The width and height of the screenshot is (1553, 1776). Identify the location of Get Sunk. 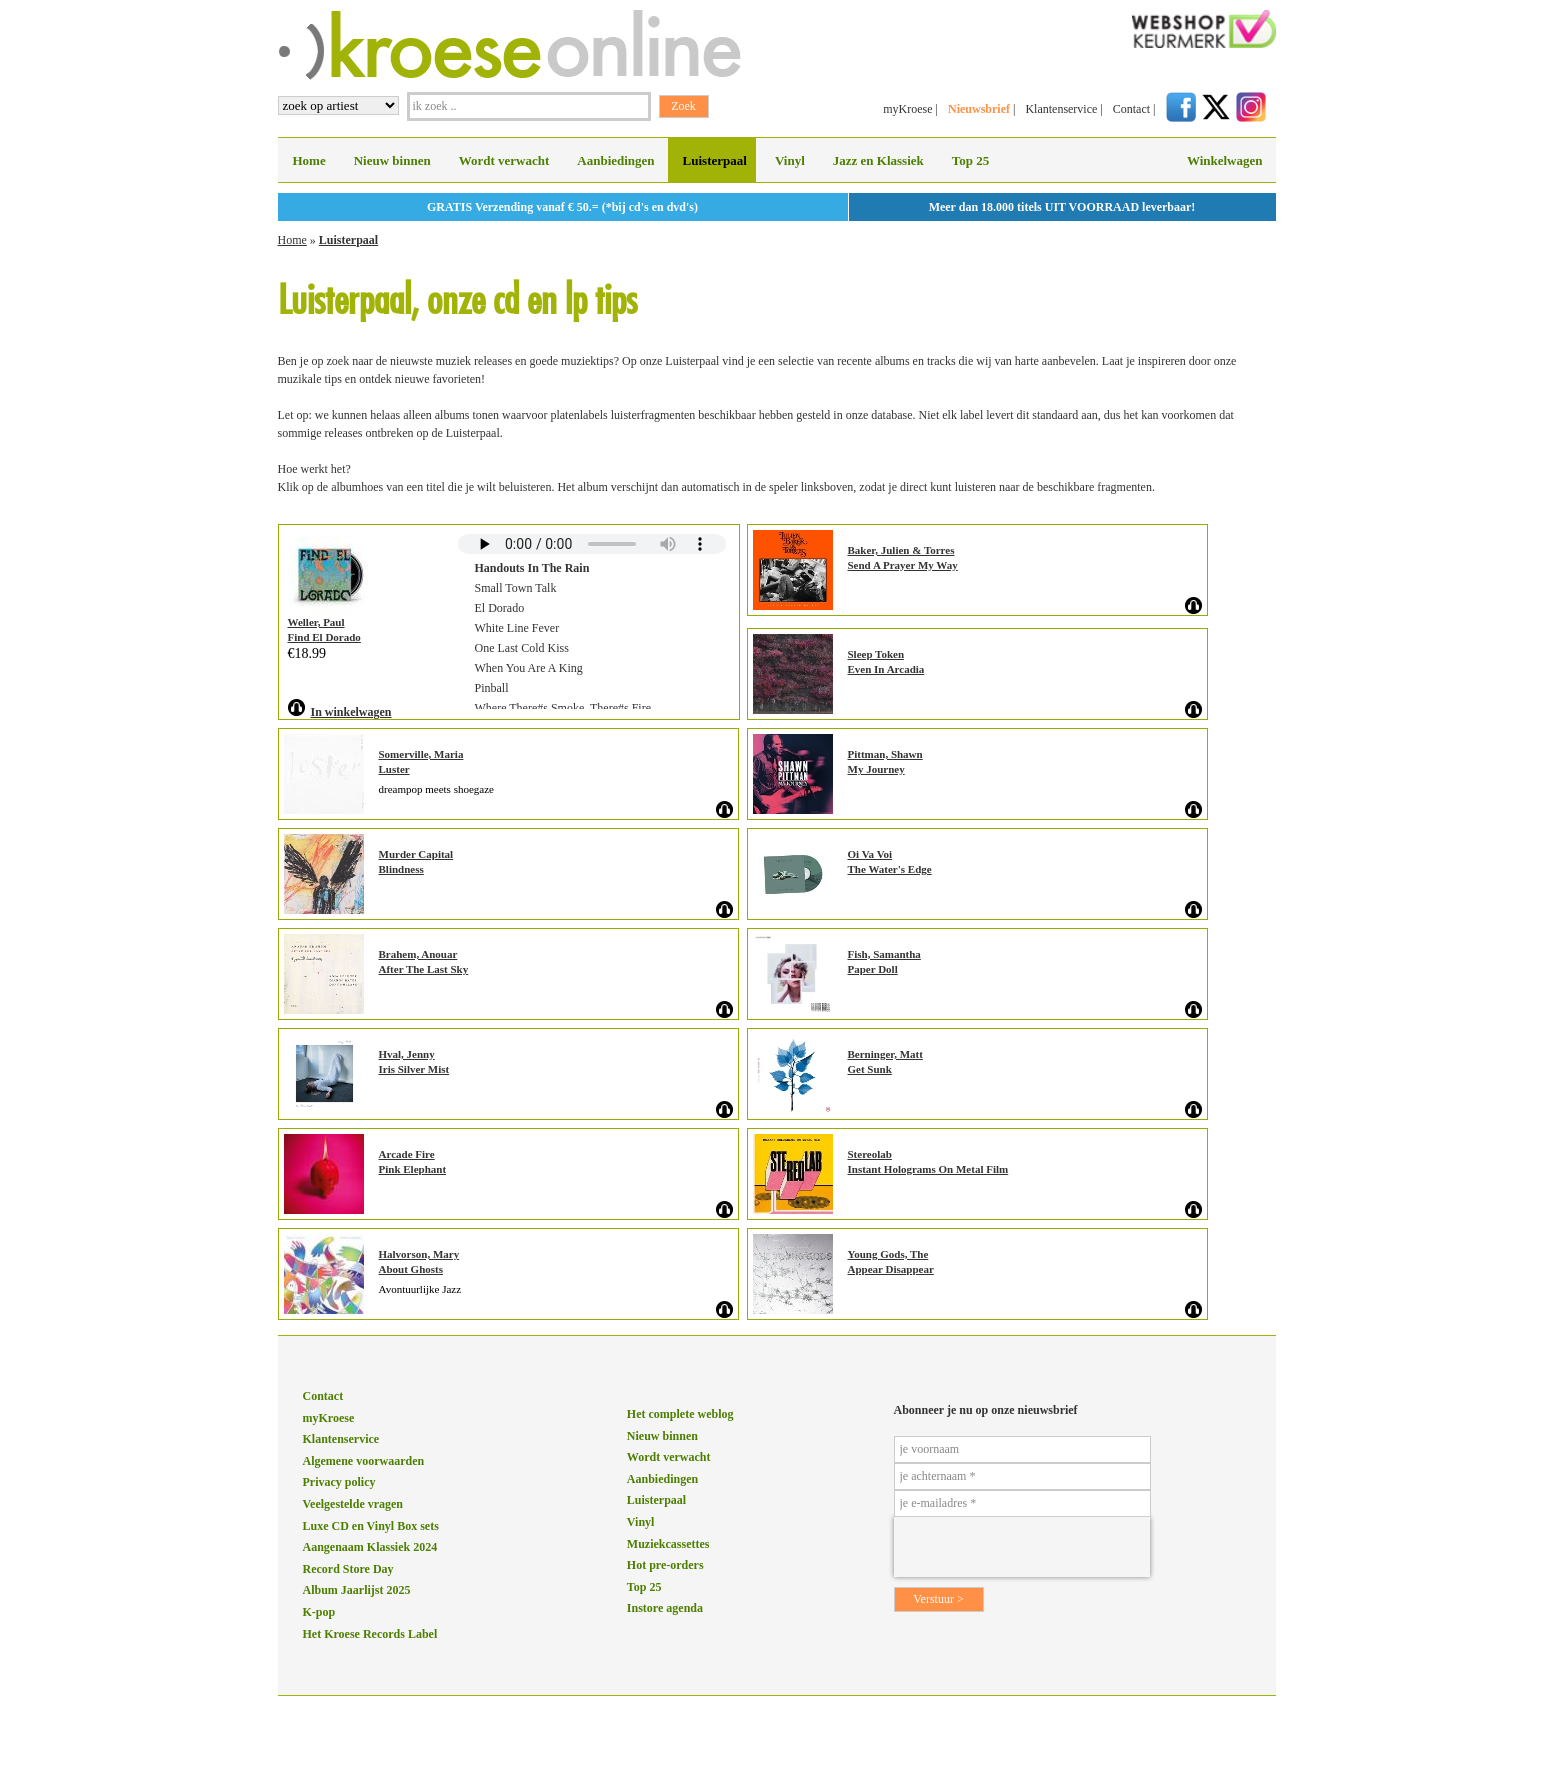
(870, 1069).